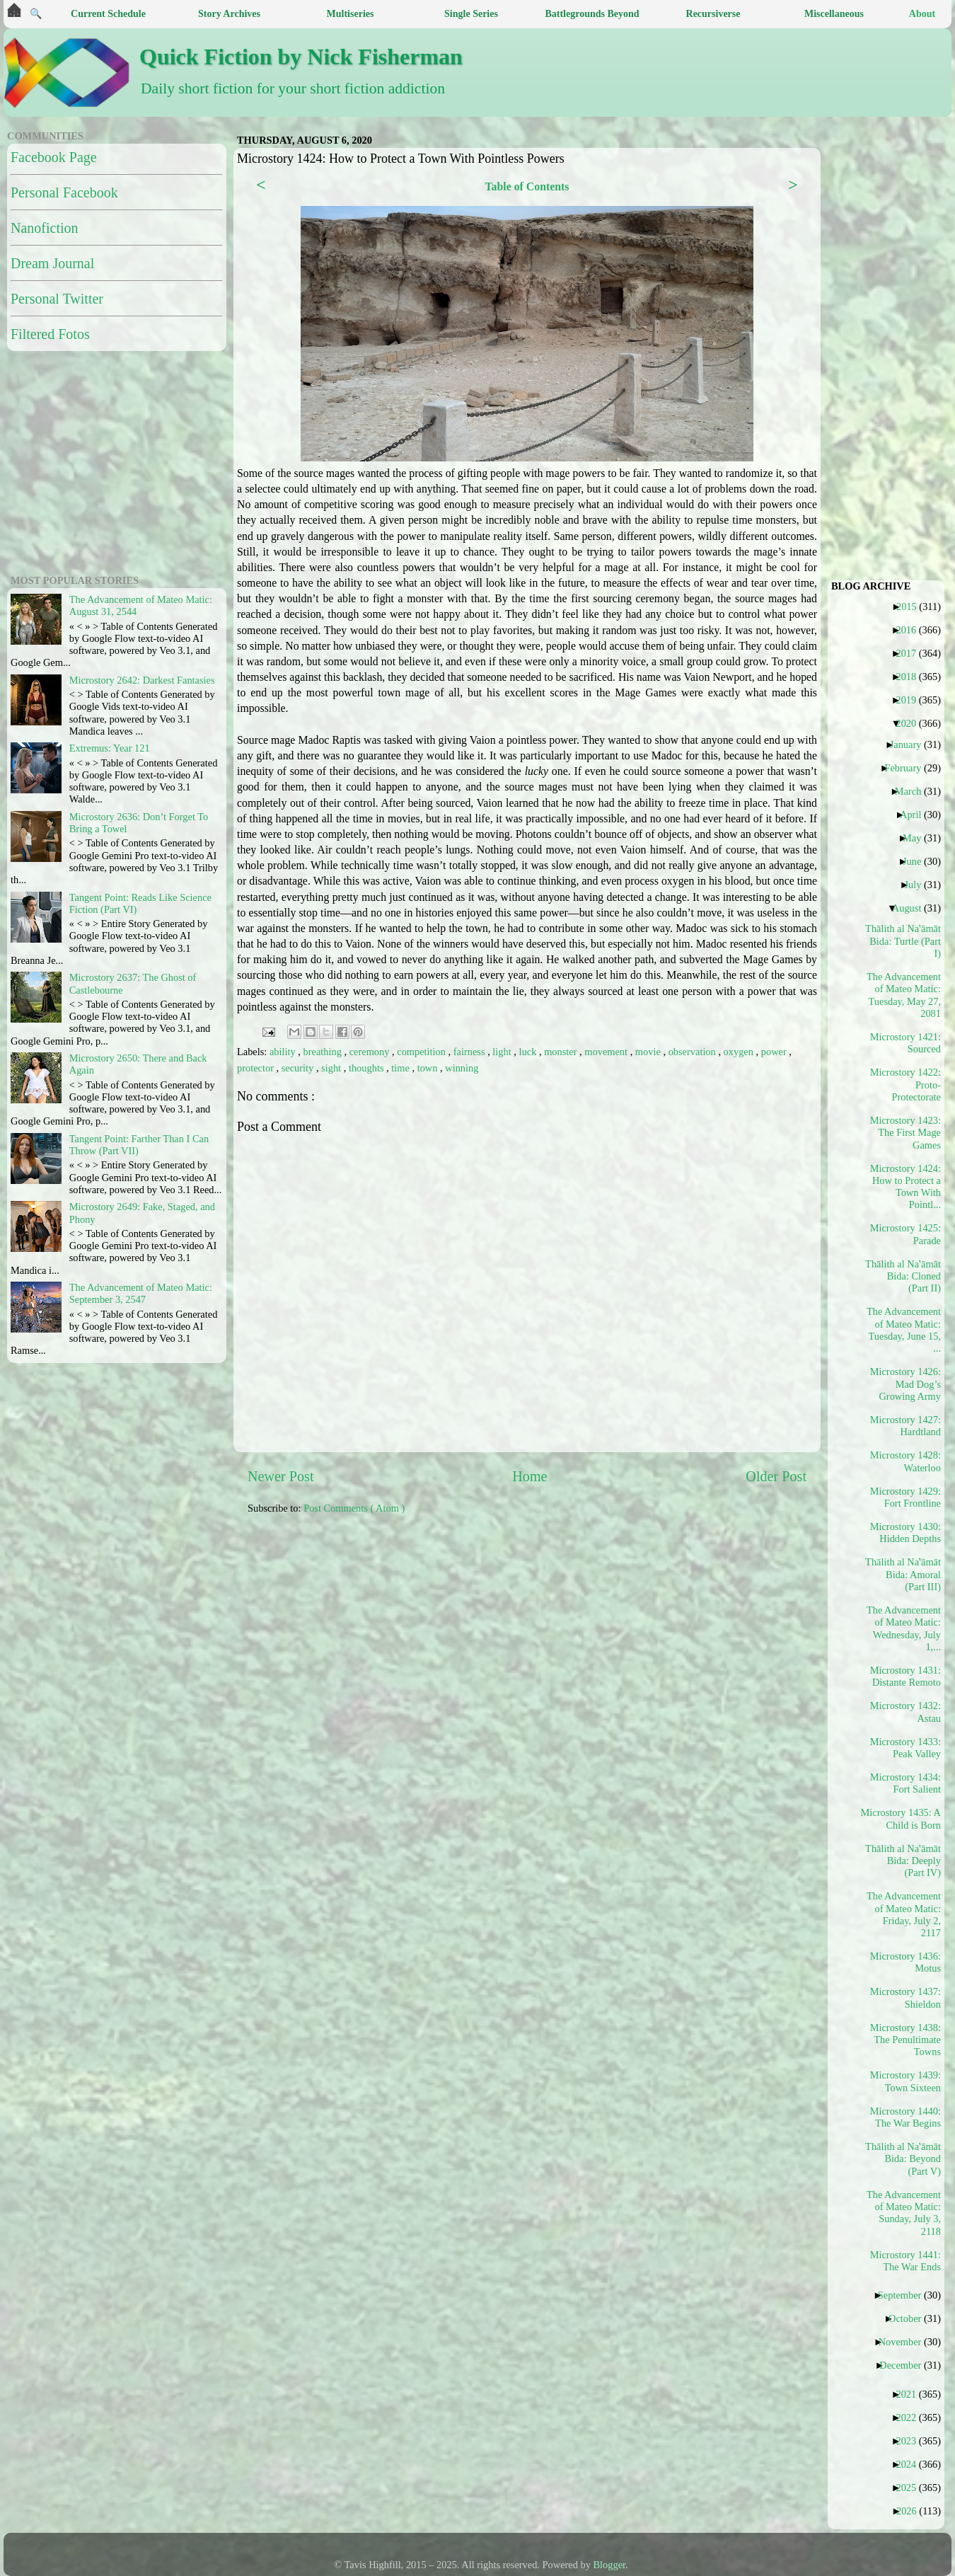  Describe the element at coordinates (332, 1068) in the screenshot. I see `sight` at that location.